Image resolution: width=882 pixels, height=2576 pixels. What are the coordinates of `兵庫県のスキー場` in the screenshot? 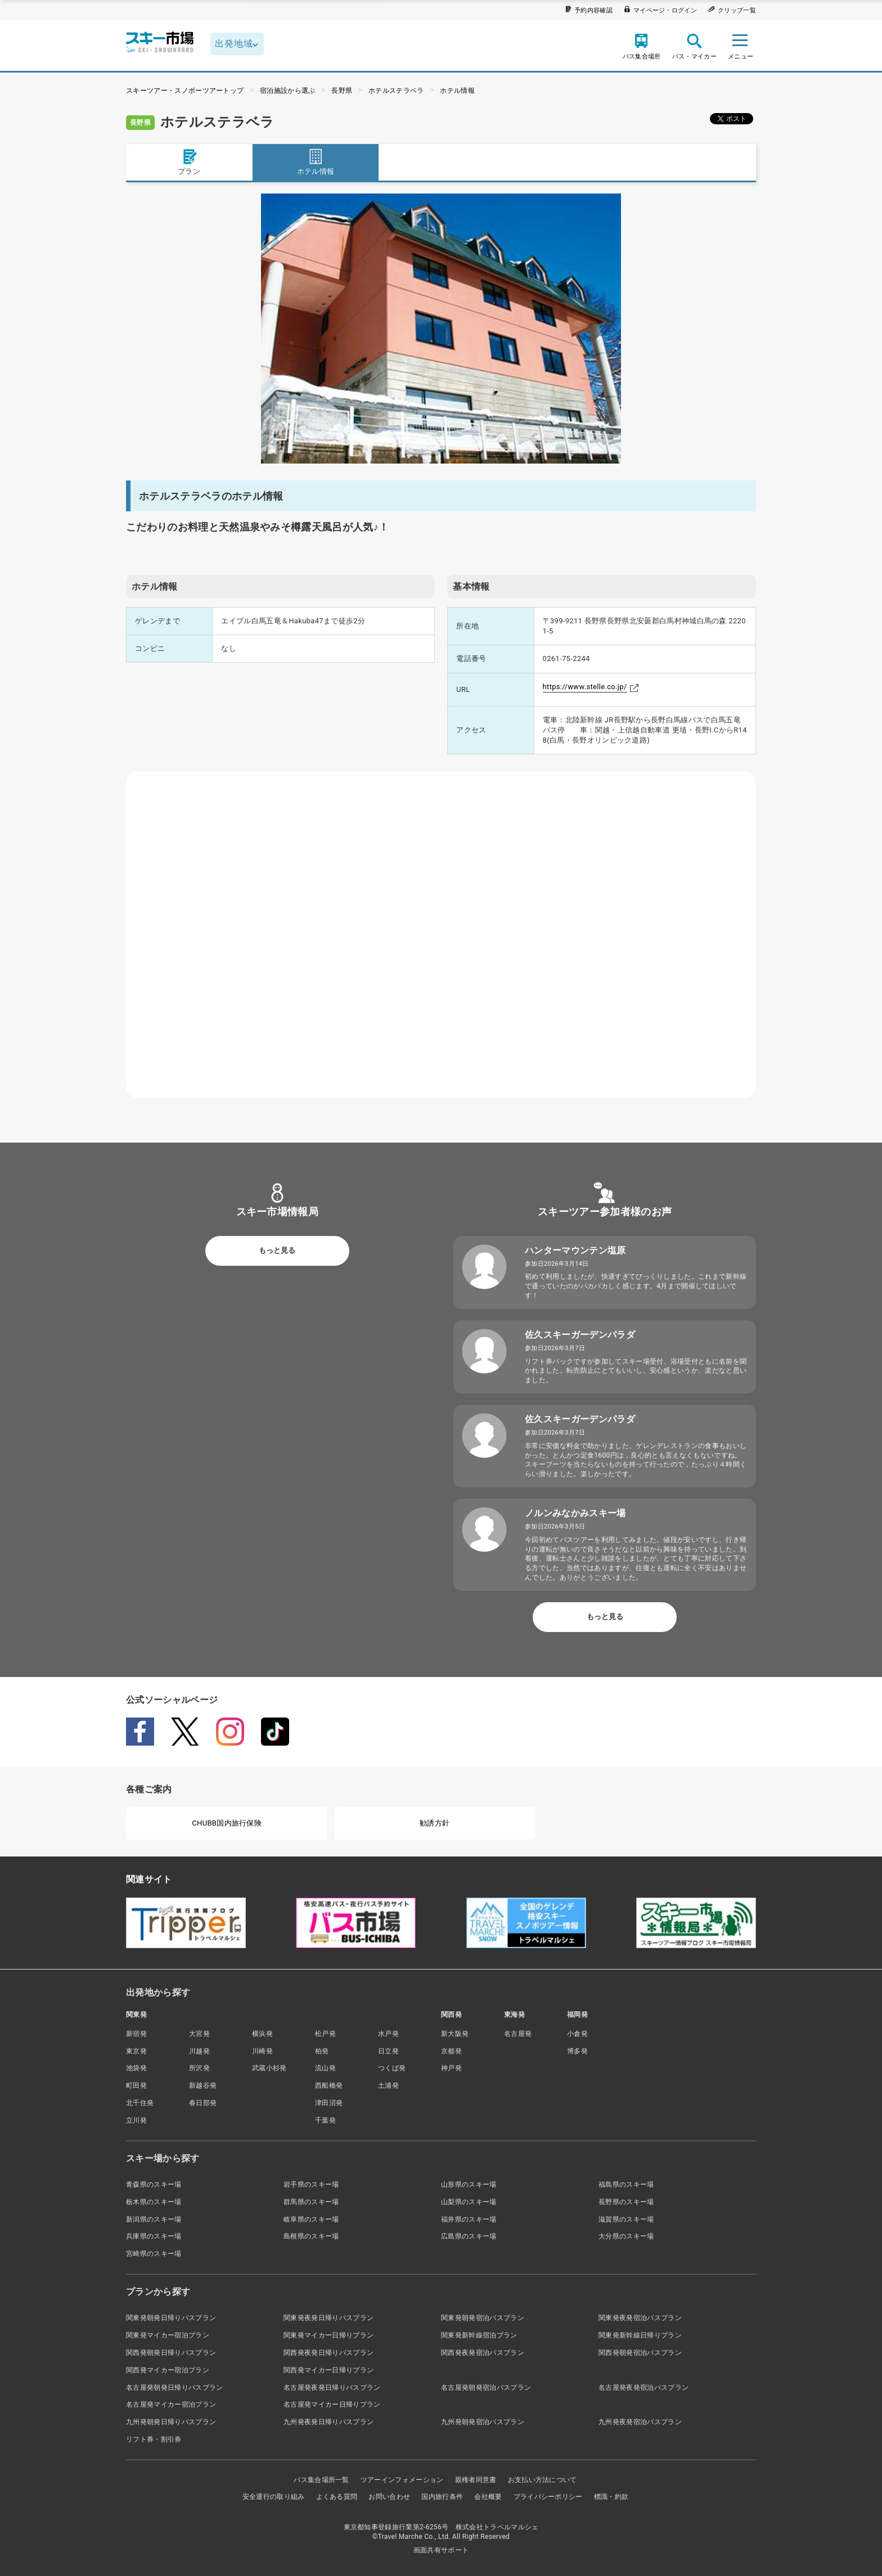 It's located at (154, 2236).